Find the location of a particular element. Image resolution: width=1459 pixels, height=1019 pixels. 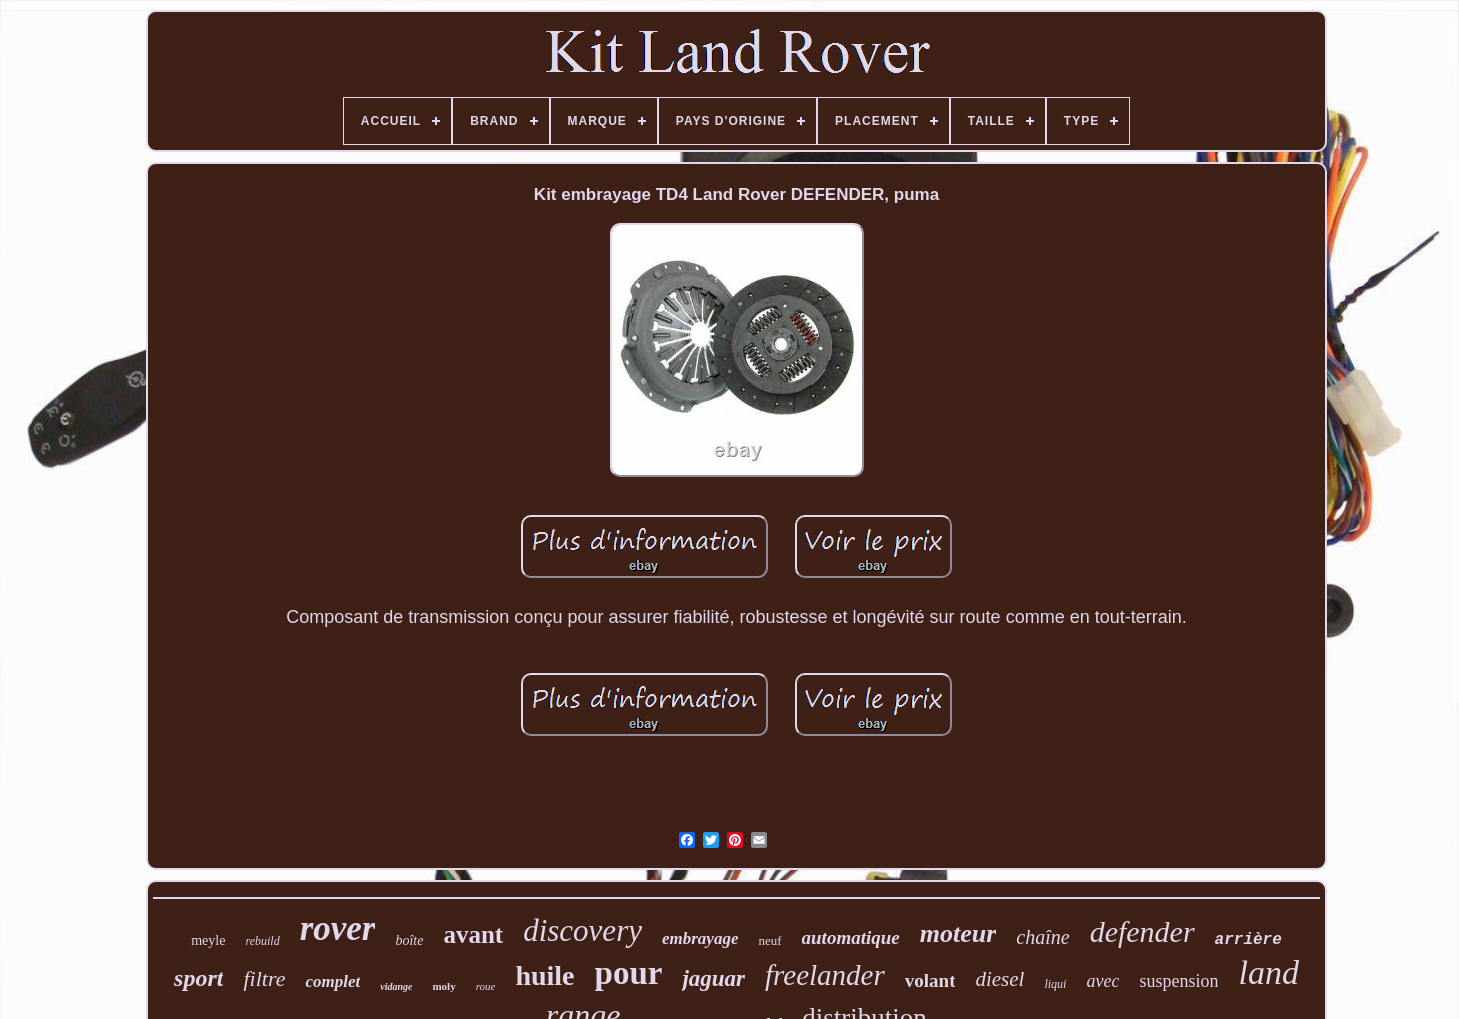

jaguar is located at coordinates (713, 978).